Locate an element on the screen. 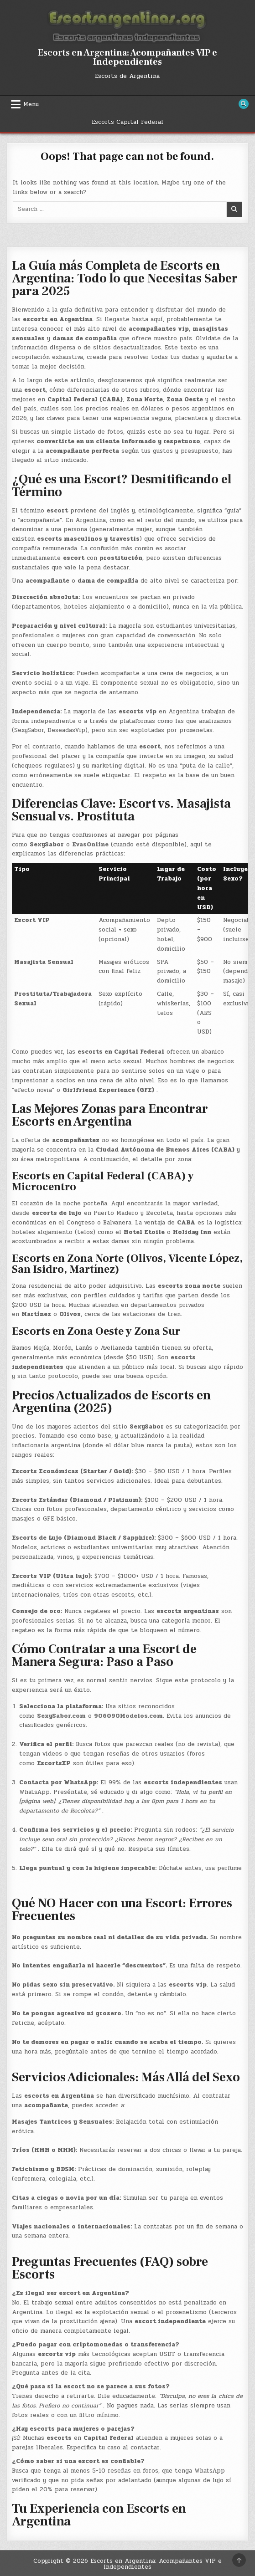  Escorts en Argentina: Acompañantes VIP e Independientes is located at coordinates (127, 57).